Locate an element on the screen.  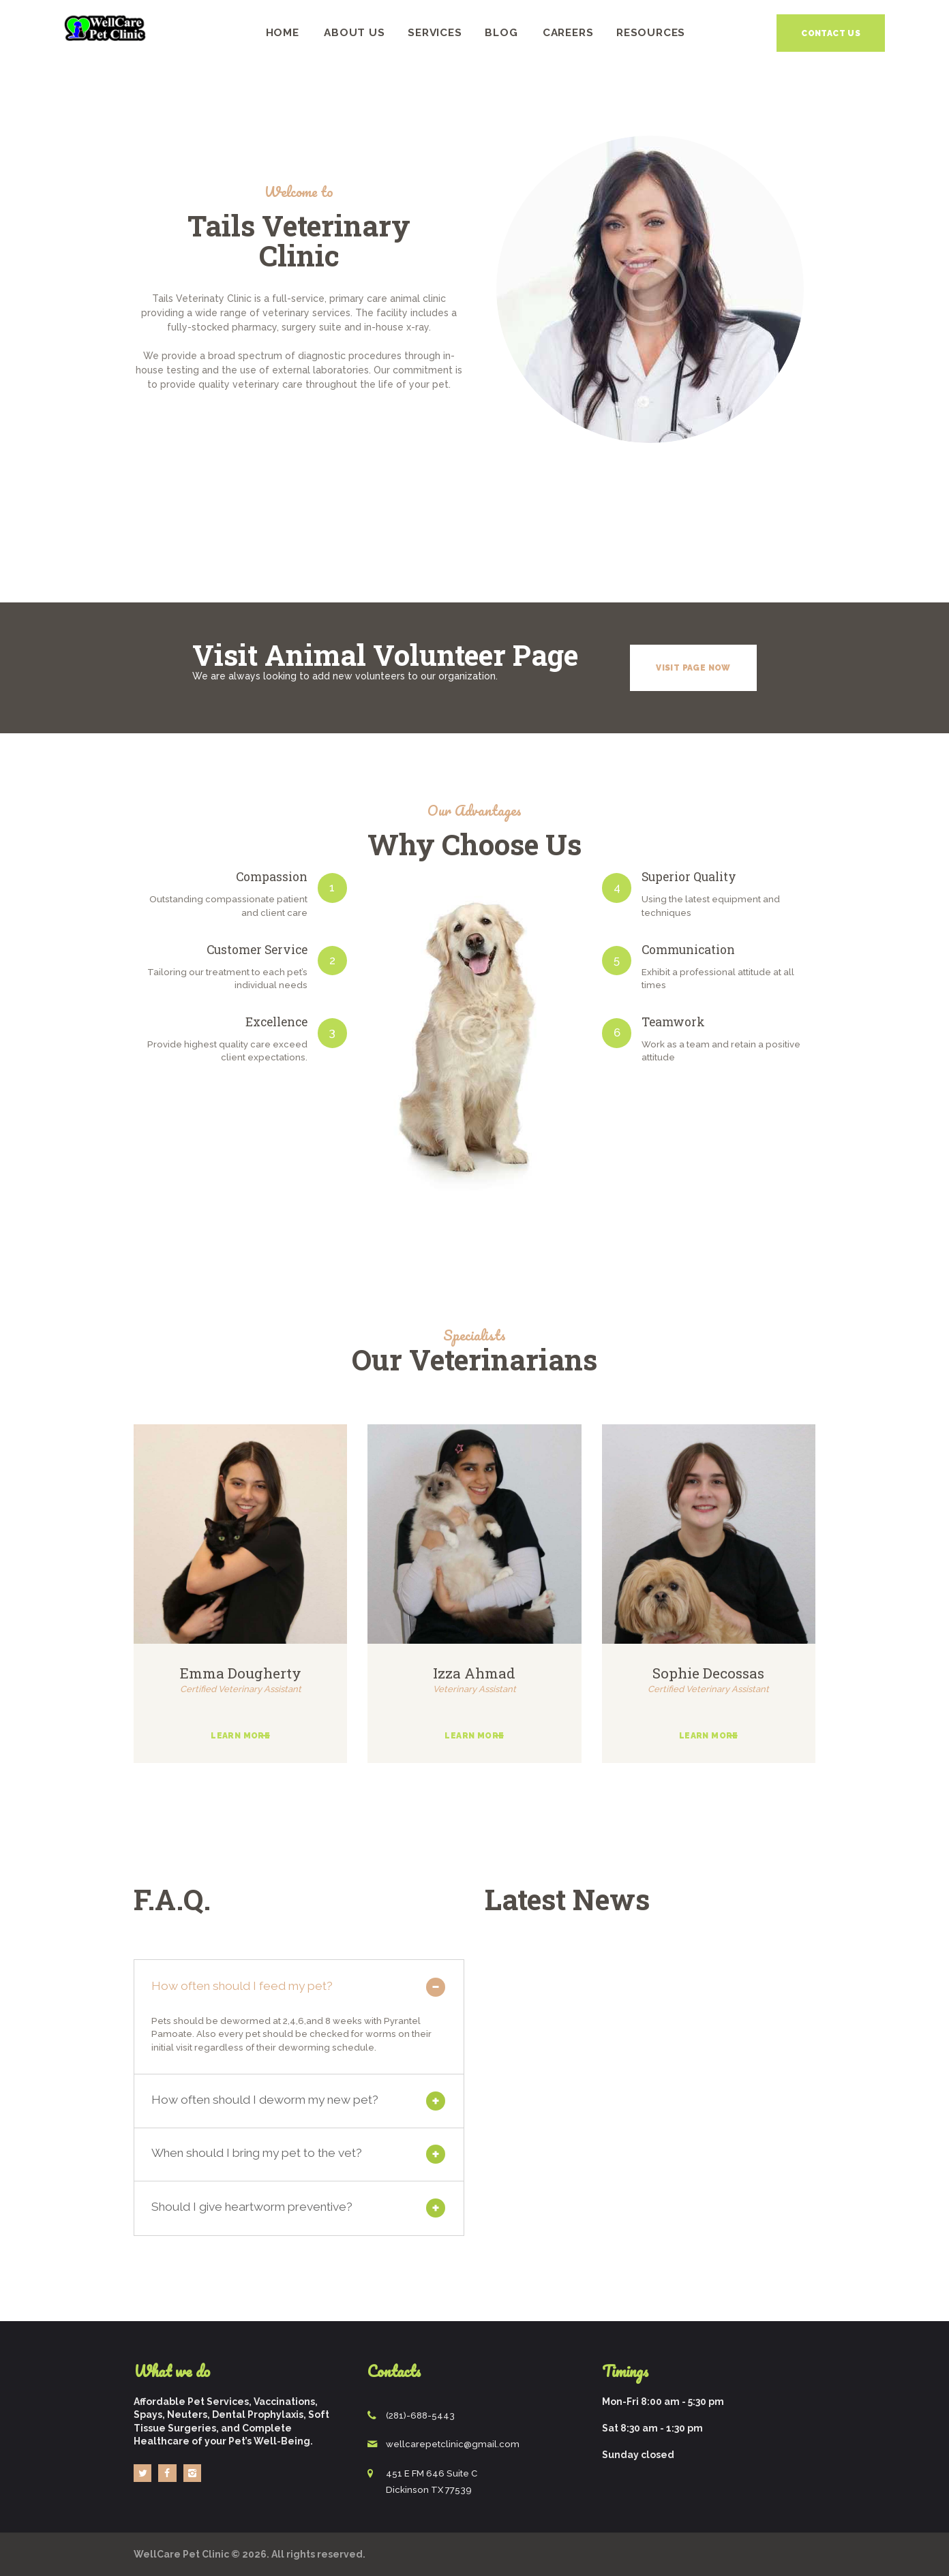
wellcarepetclinic@gmail.com is located at coordinates (452, 2444).